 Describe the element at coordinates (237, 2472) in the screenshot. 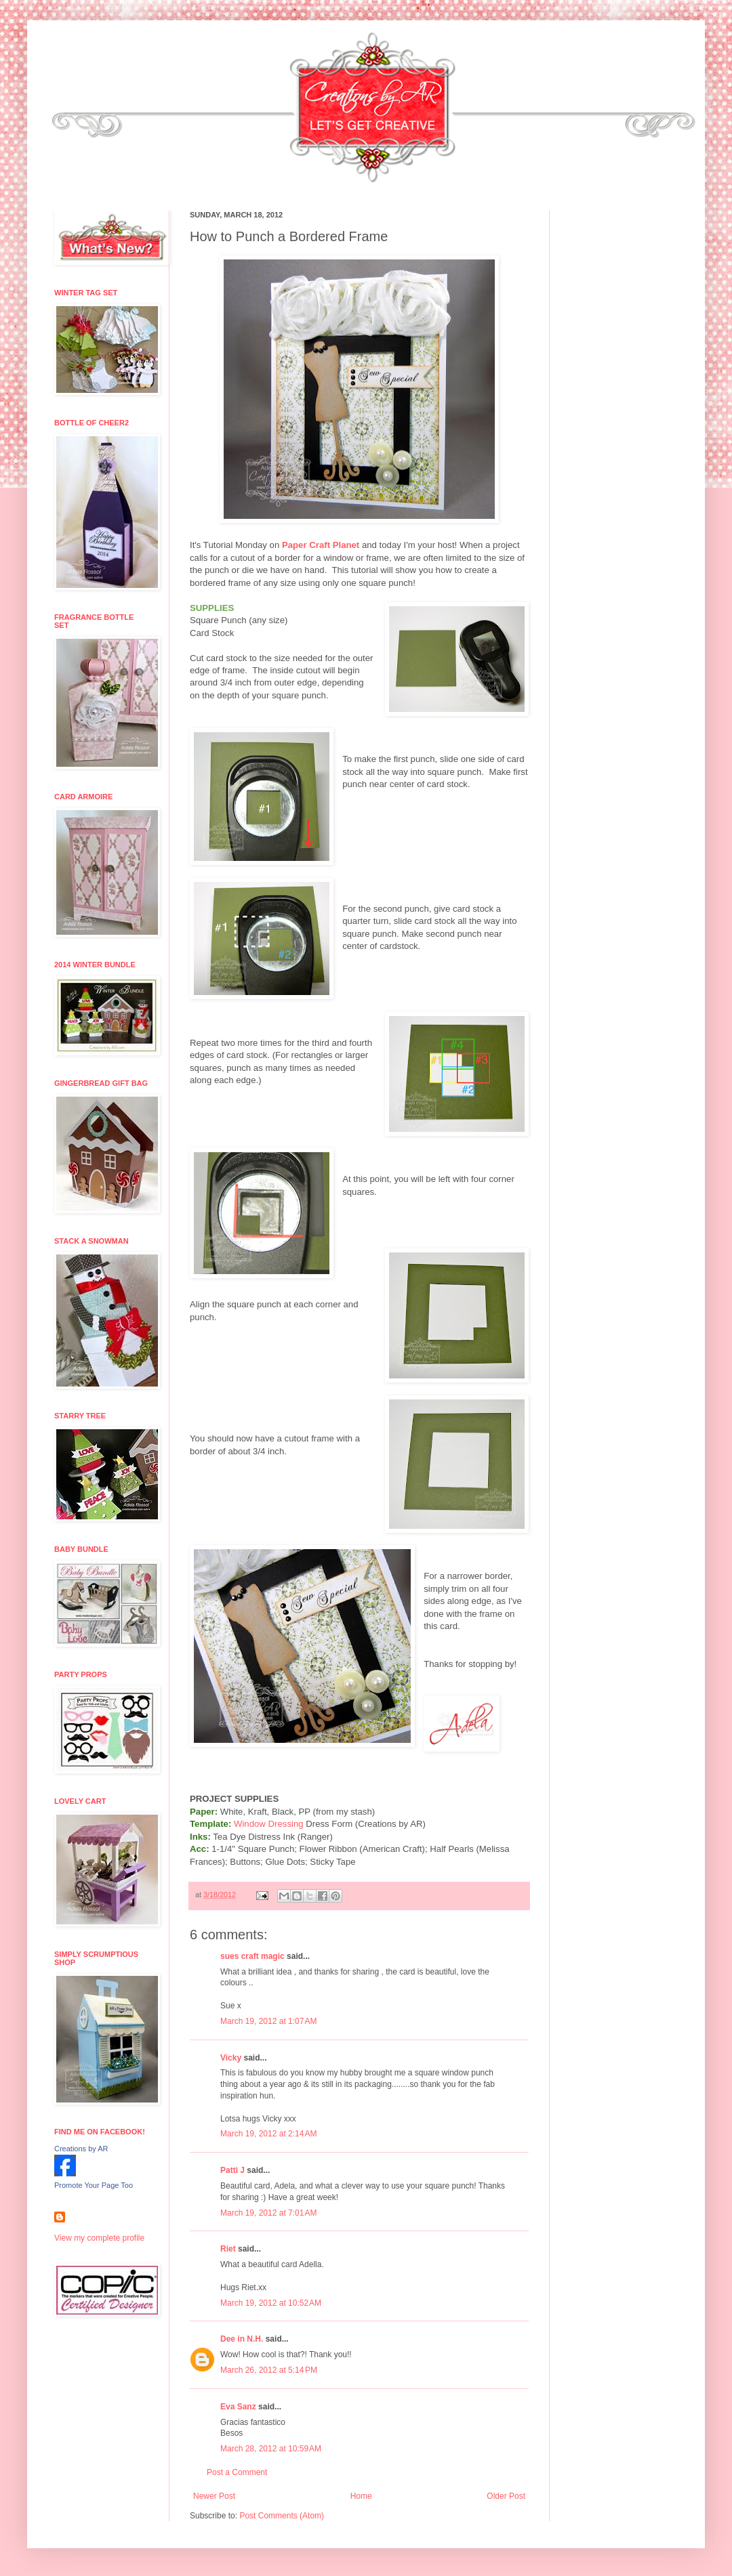

I see `Post a Comment` at that location.